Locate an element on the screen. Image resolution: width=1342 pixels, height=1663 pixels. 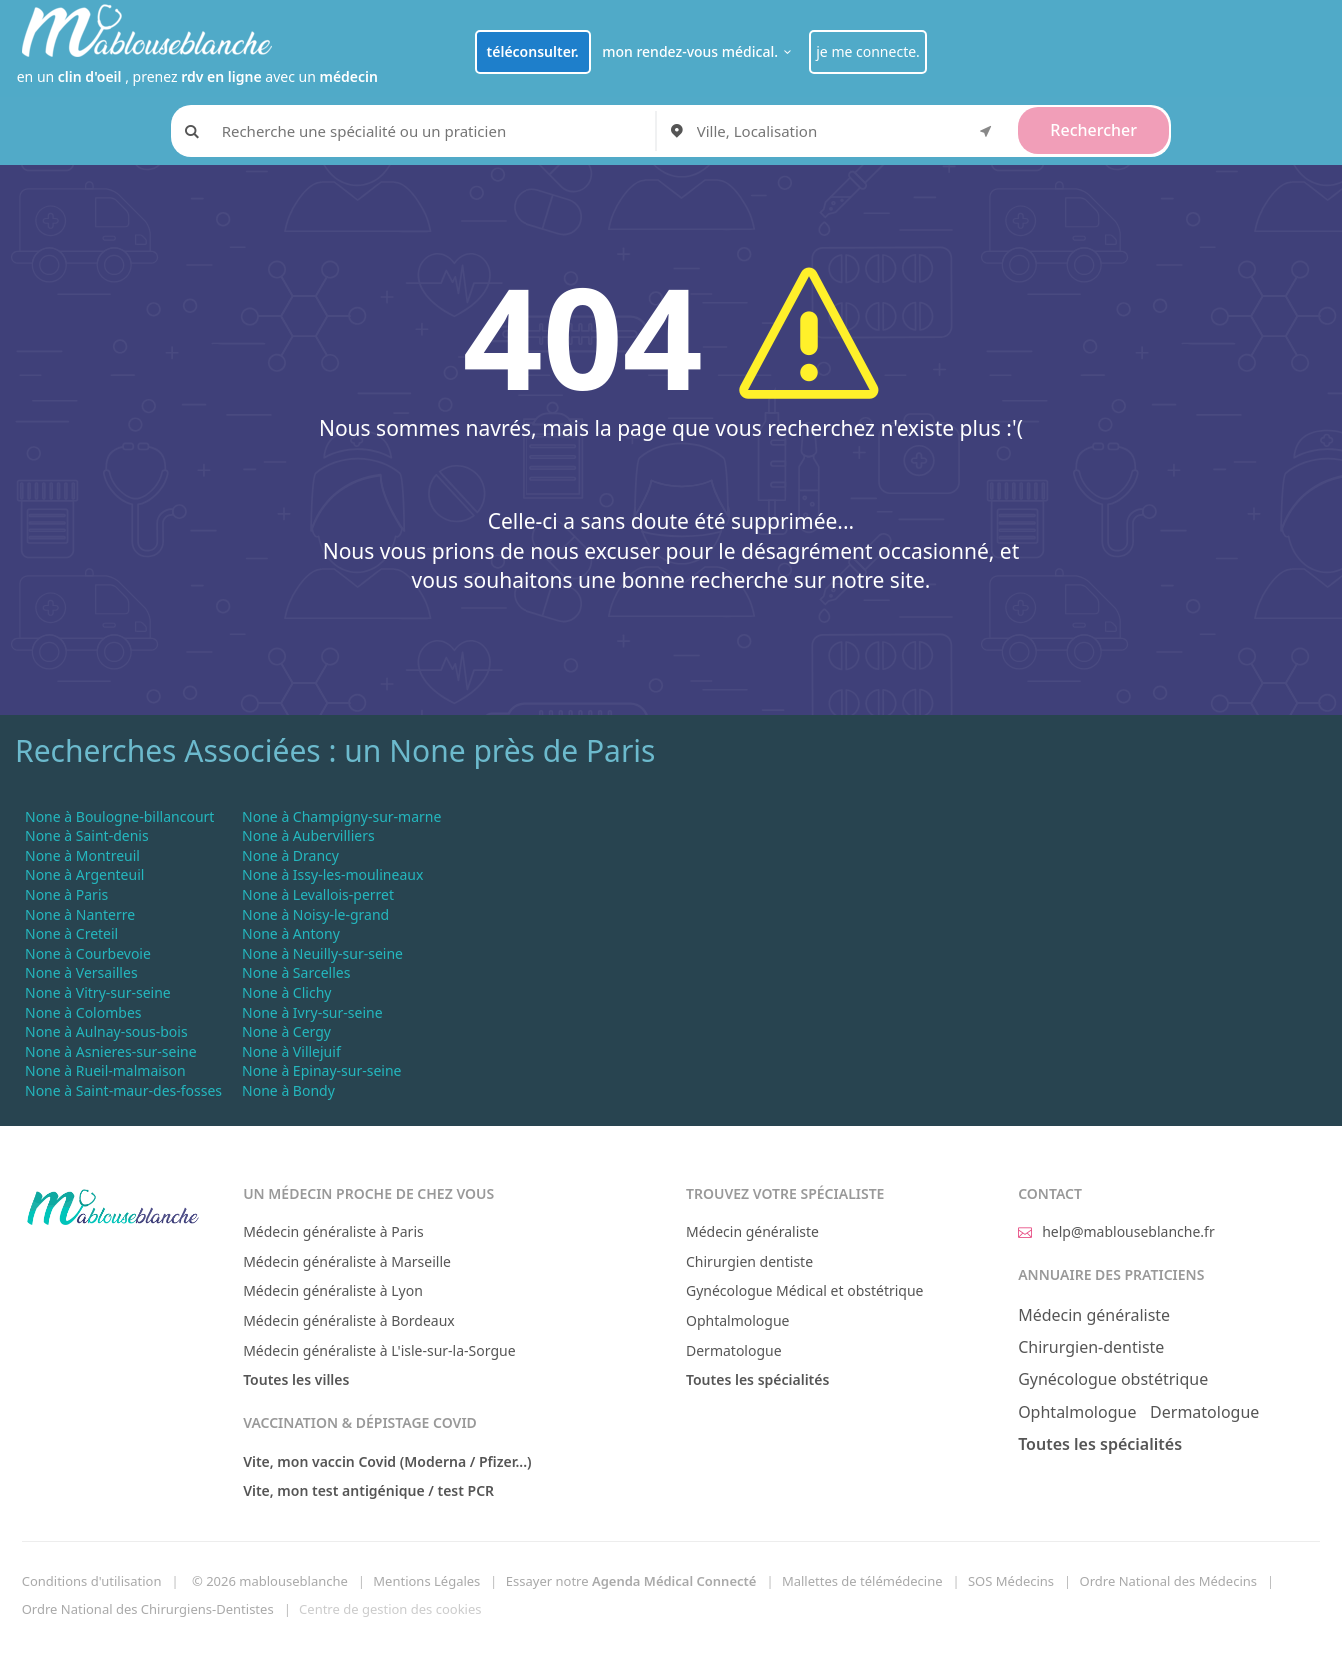
None à Levallois-perret is located at coordinates (318, 894).